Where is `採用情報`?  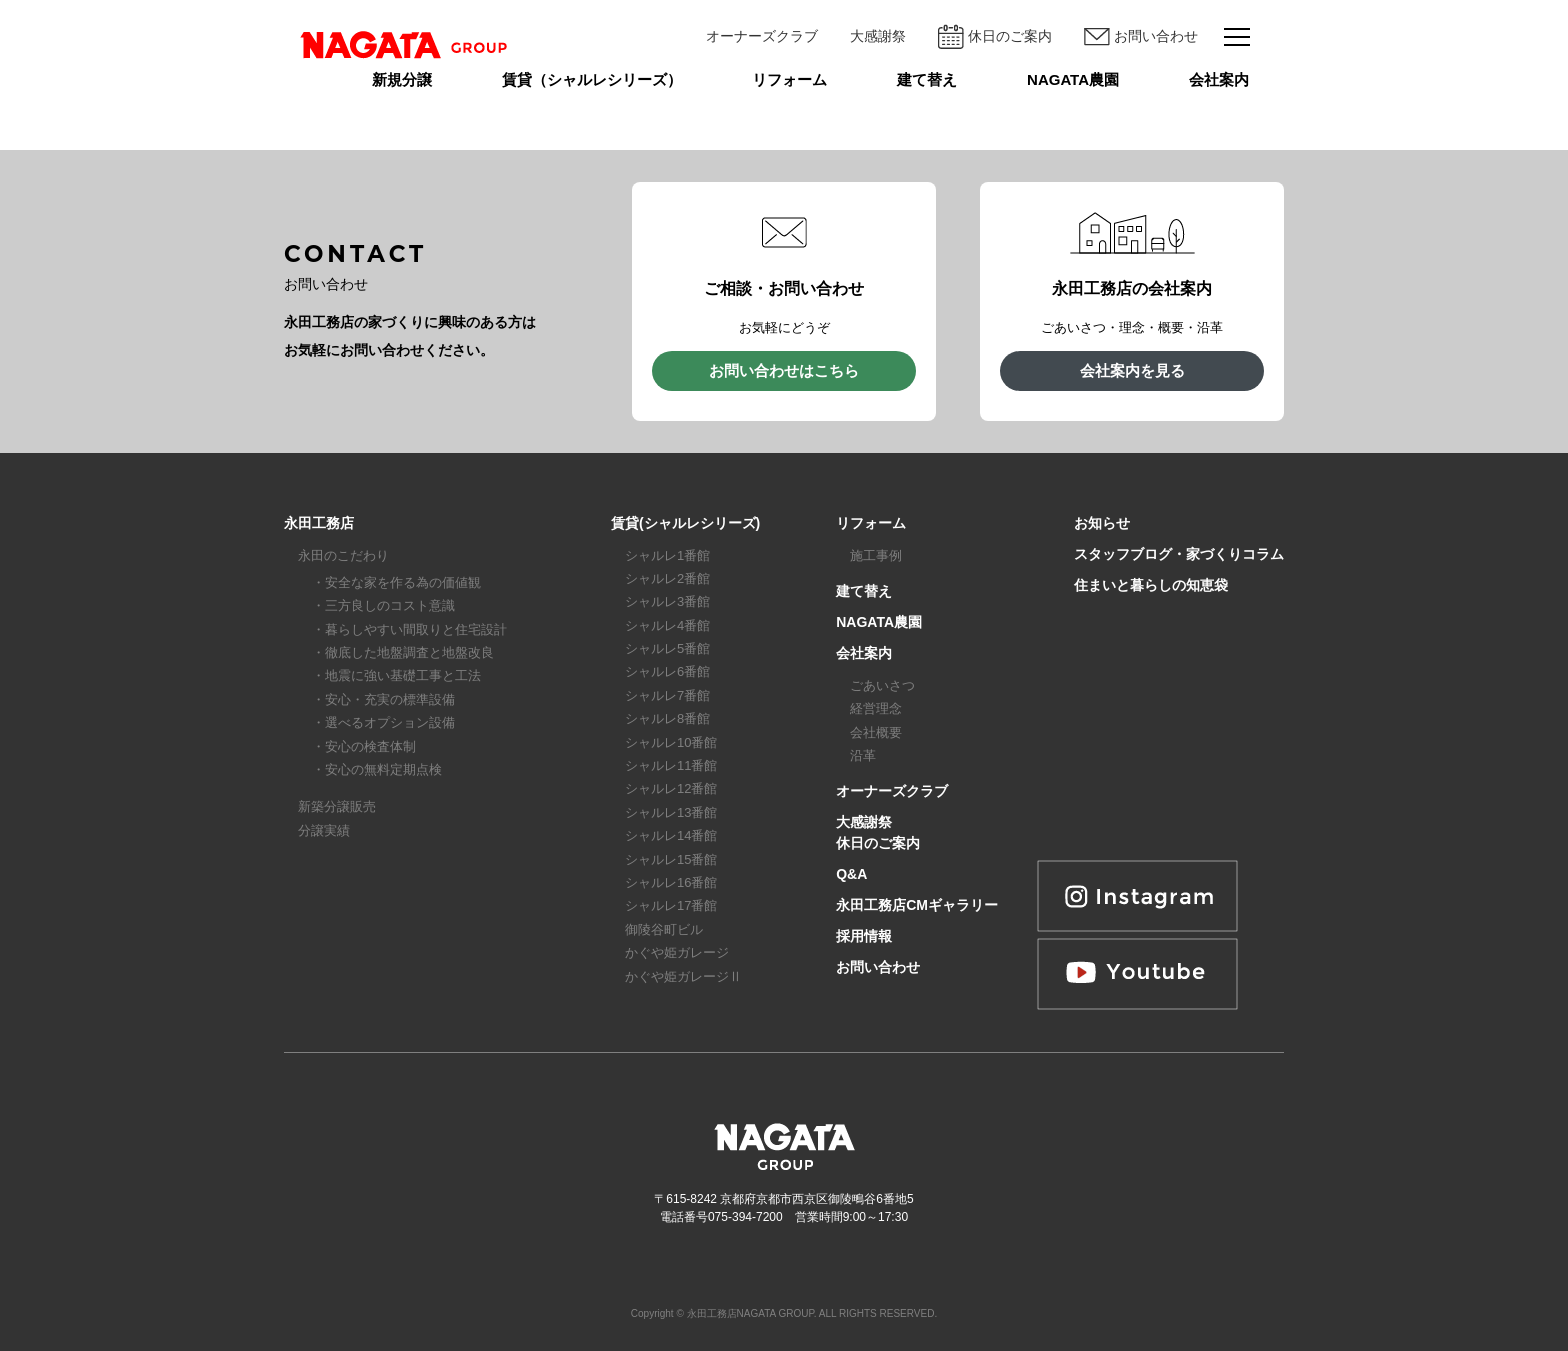 採用情報 is located at coordinates (864, 936).